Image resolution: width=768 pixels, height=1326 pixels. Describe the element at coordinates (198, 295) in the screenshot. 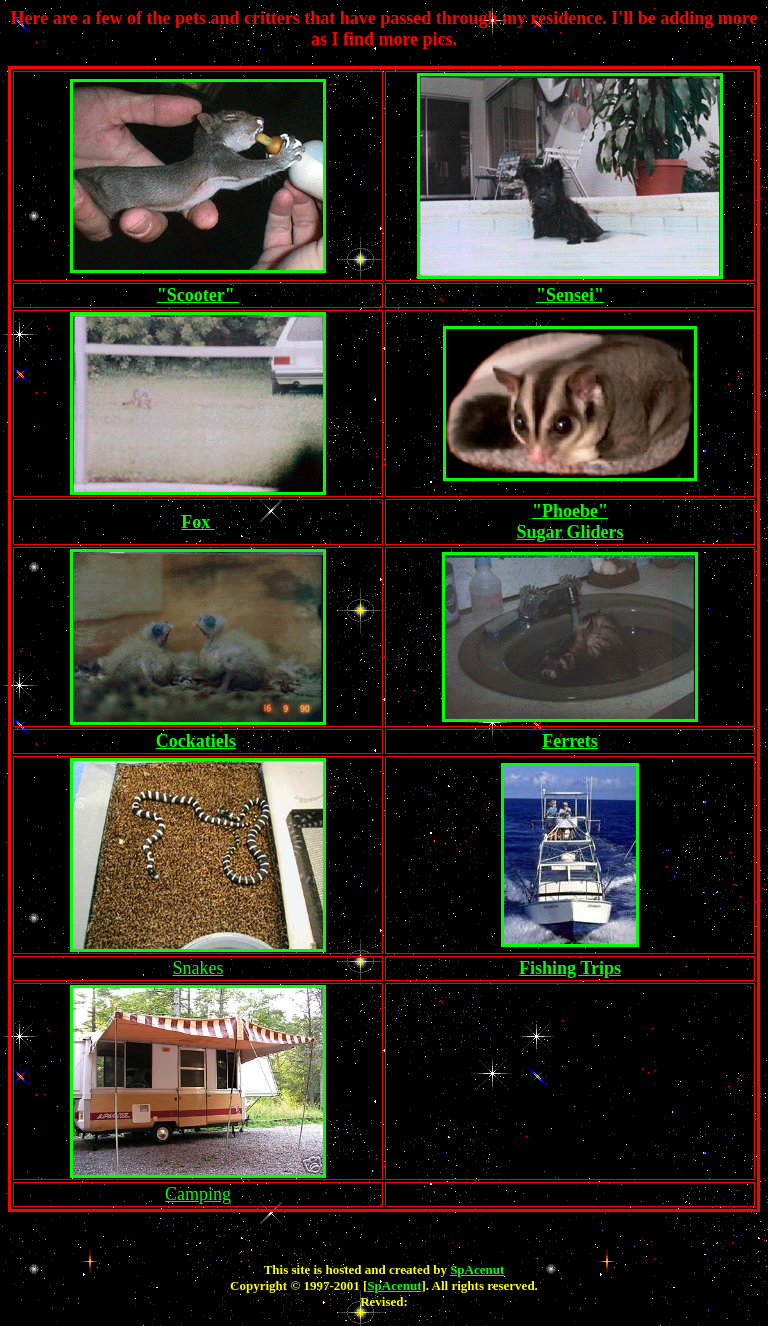

I see `"Scooter"` at that location.